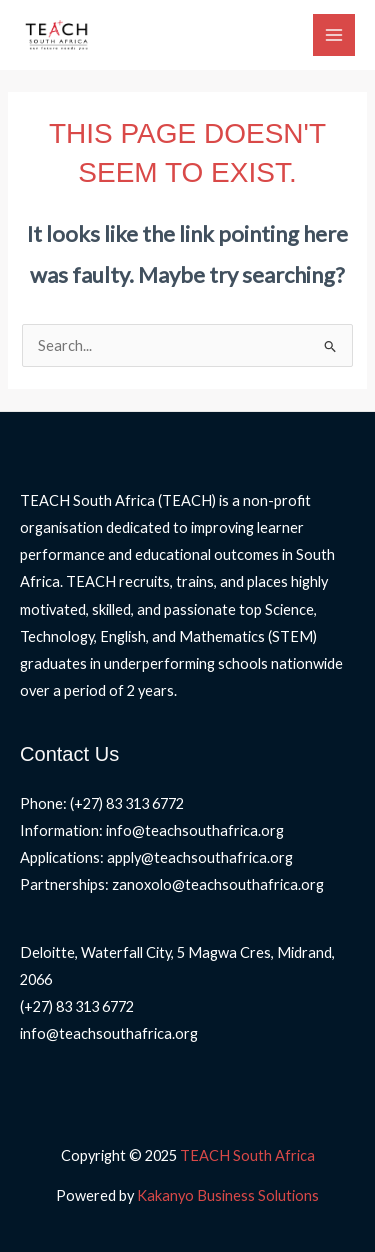  Describe the element at coordinates (228, 1195) in the screenshot. I see `Kakanyo Business Solutions` at that location.